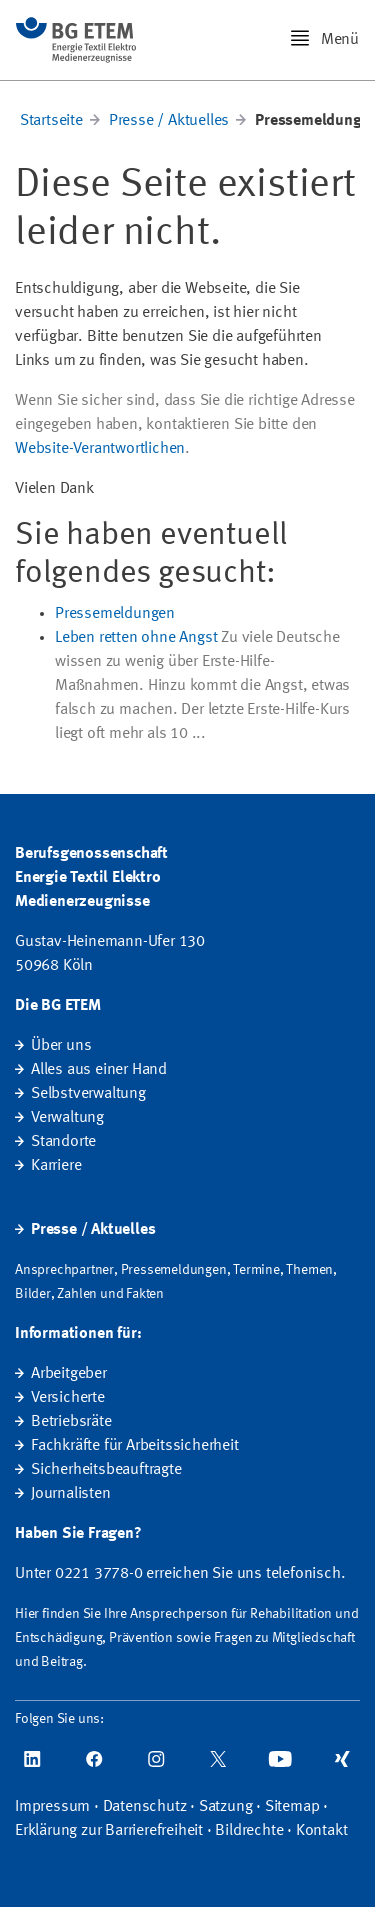  Describe the element at coordinates (67, 1118) in the screenshot. I see `Verwaltung` at that location.